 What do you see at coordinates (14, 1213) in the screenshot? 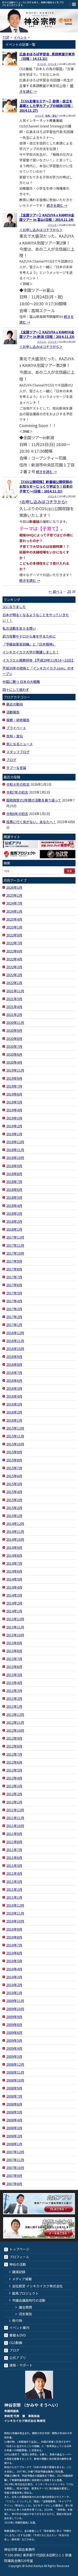
I see `2018年3月` at bounding box center [14, 1213].